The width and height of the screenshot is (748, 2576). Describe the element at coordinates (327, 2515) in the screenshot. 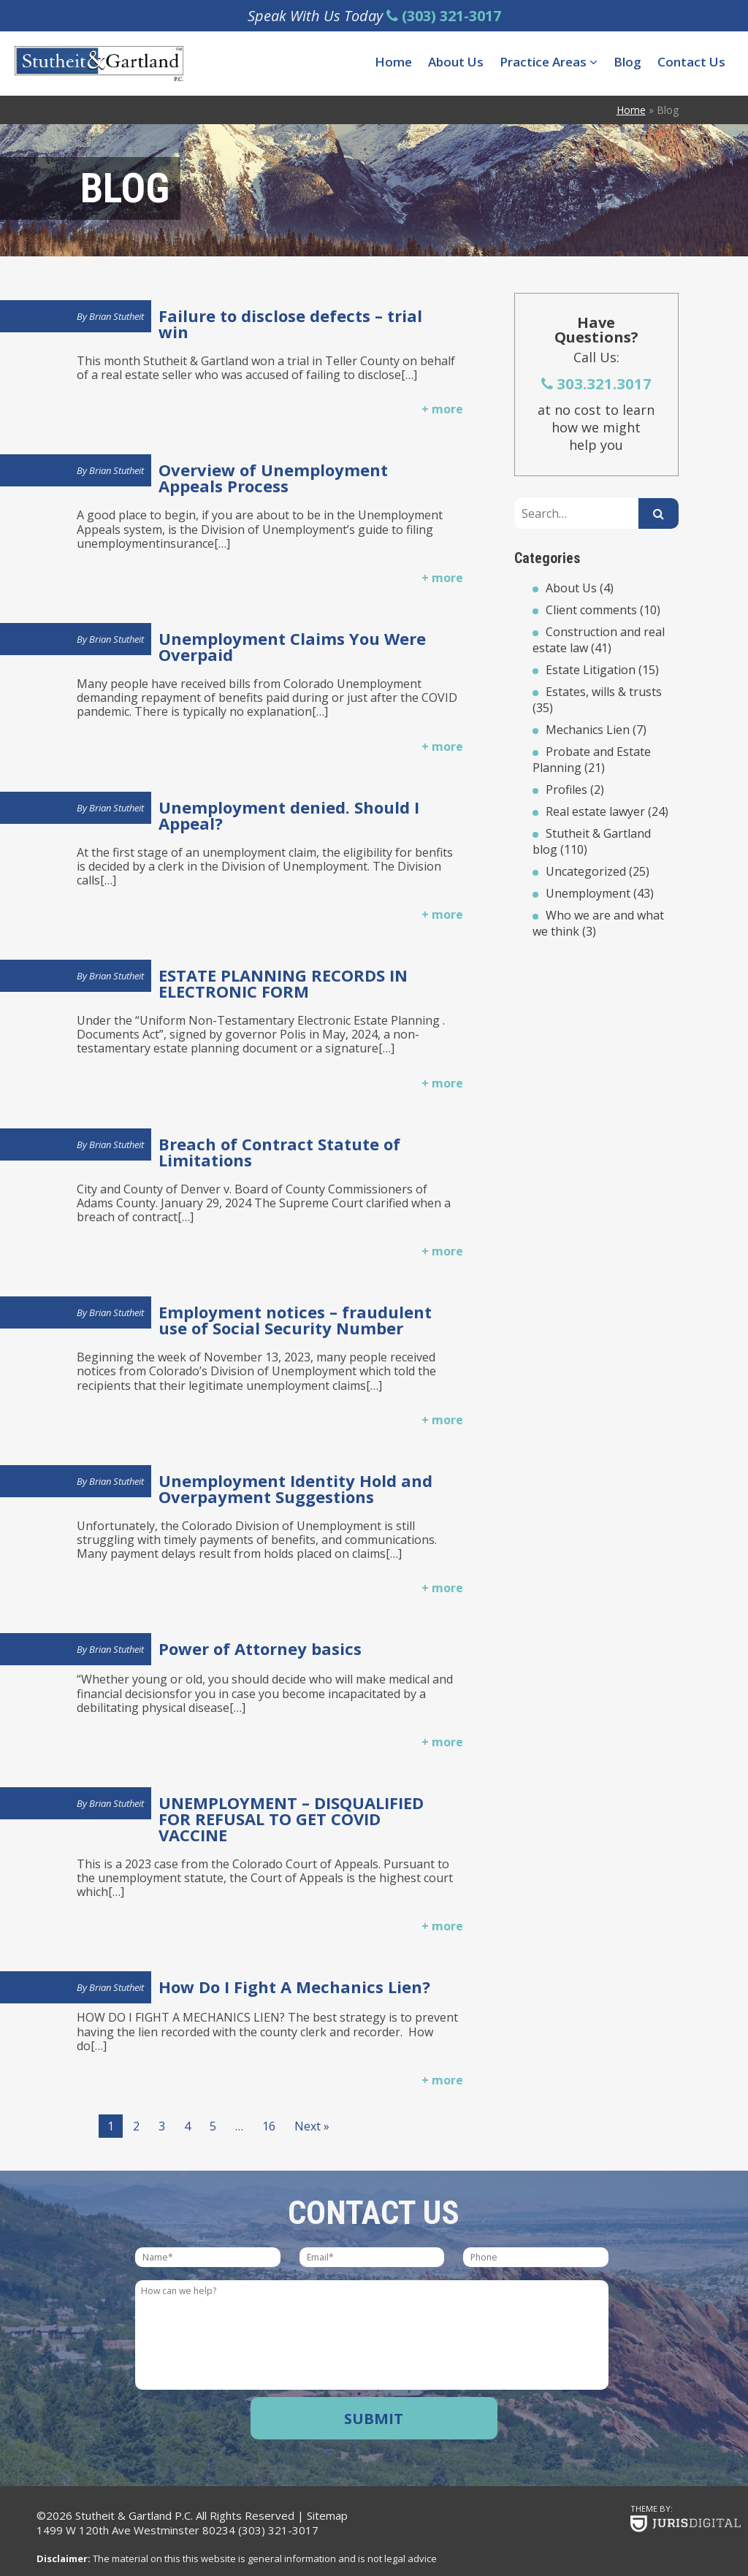

I see `Sitemap` at that location.